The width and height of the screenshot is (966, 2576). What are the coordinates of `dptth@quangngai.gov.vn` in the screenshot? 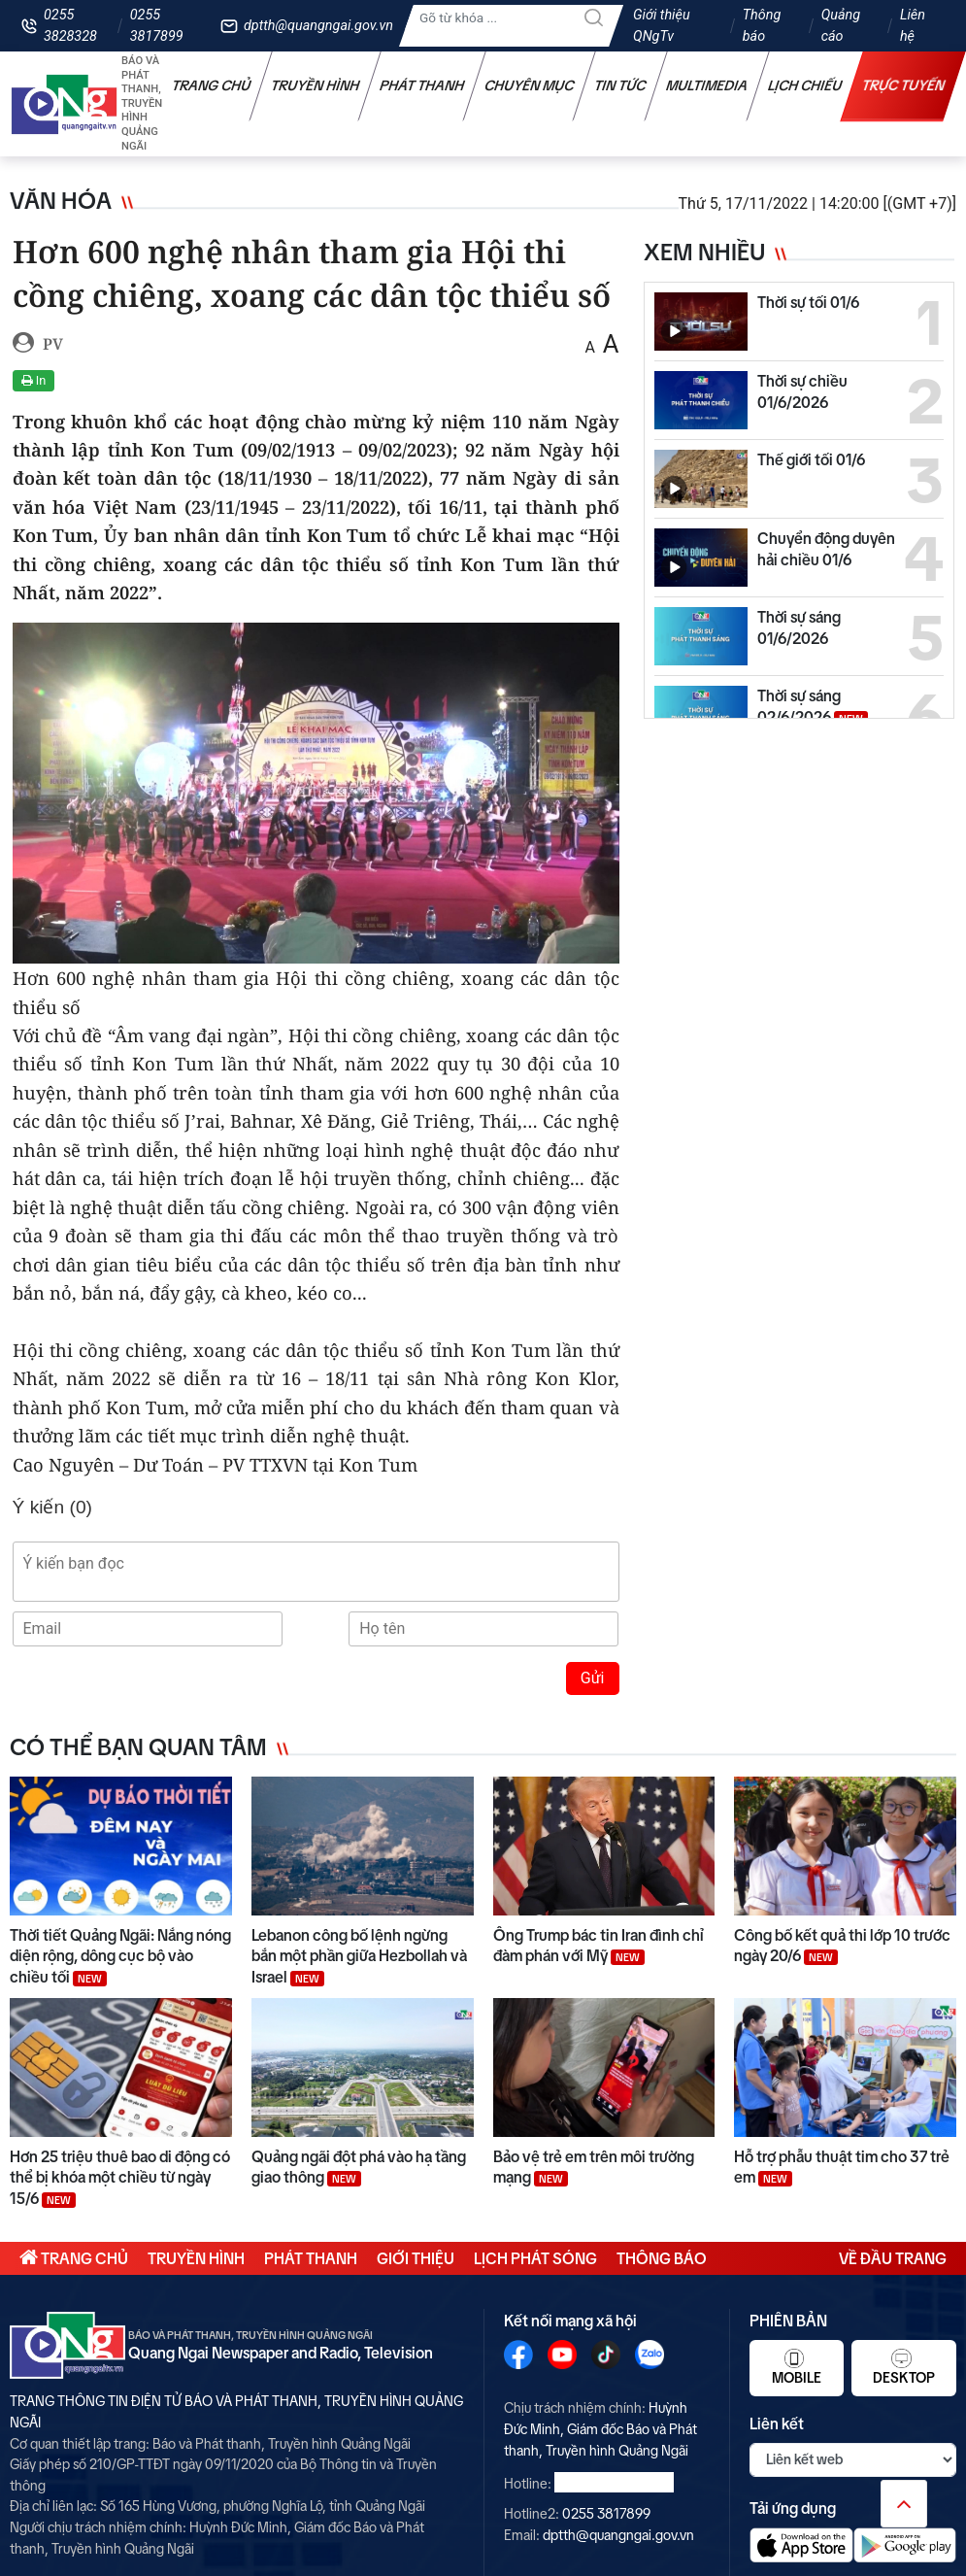 It's located at (318, 25).